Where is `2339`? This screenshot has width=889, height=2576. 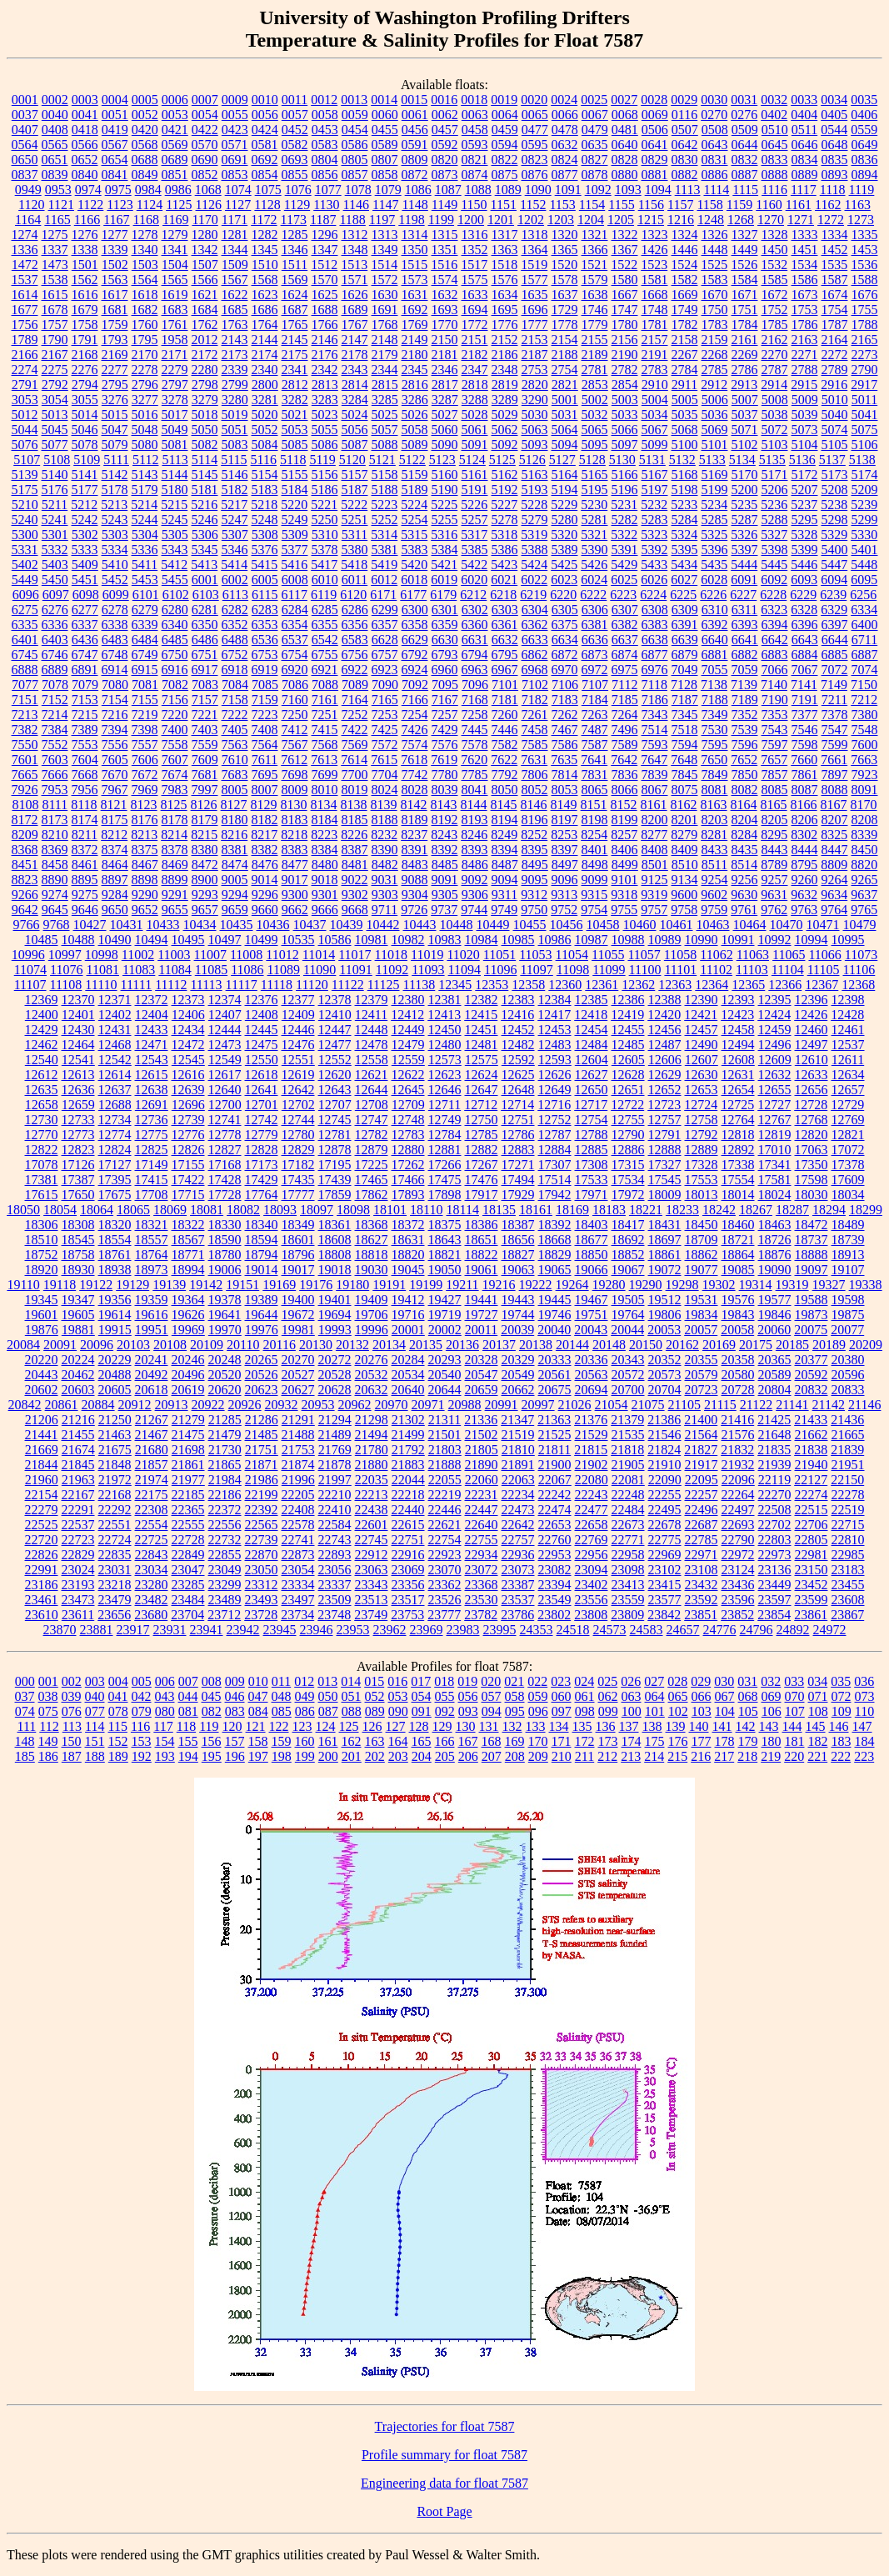 2339 is located at coordinates (235, 370).